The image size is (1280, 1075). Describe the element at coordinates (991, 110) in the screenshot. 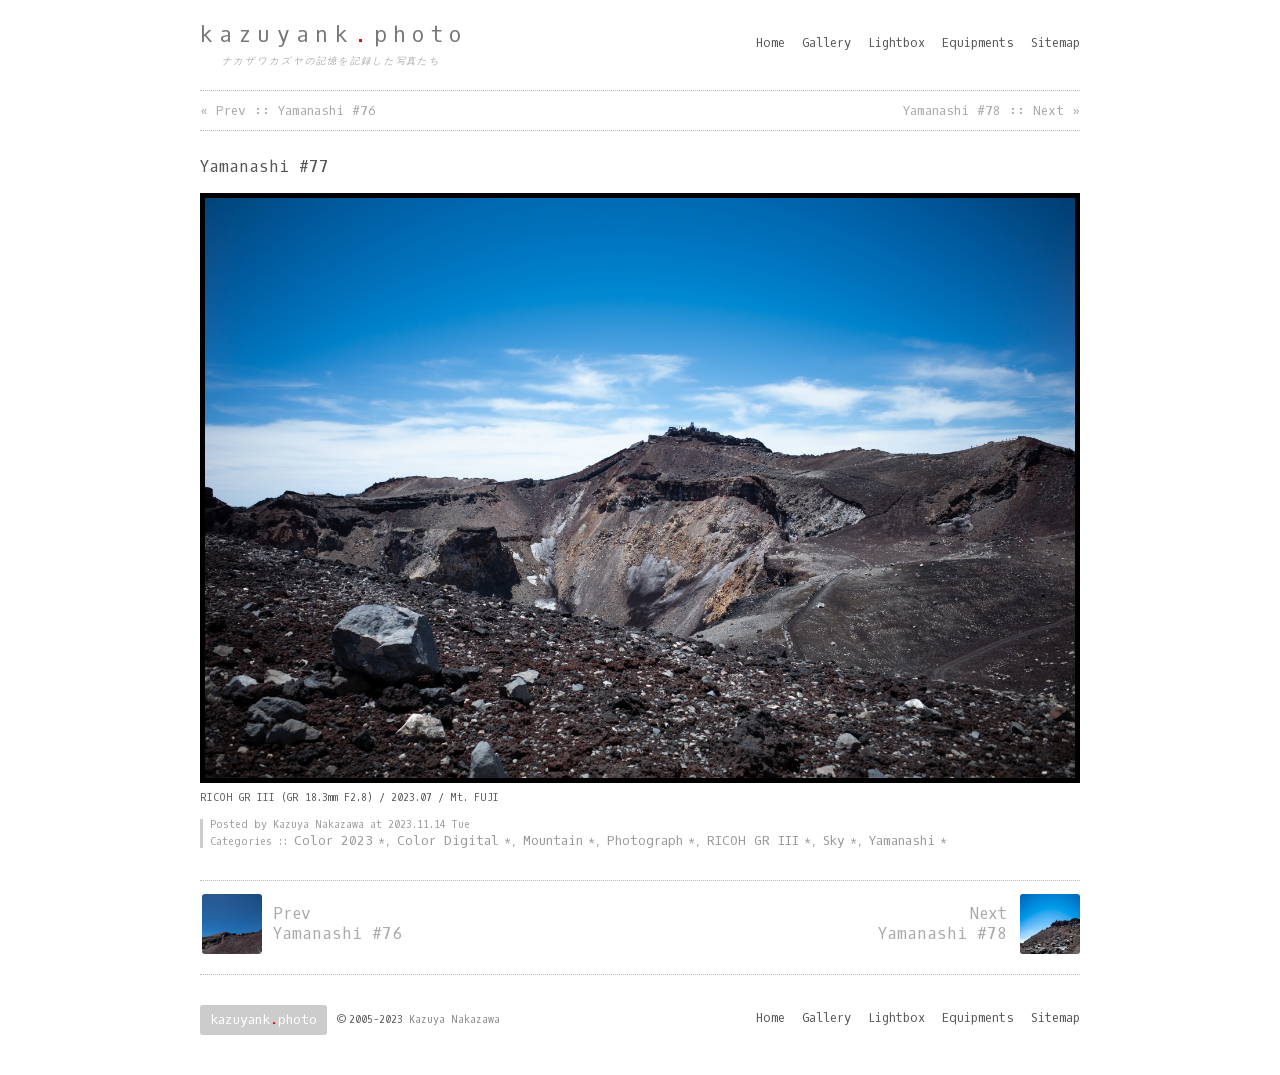

I see `Yamanashi #78 :: Next »` at that location.